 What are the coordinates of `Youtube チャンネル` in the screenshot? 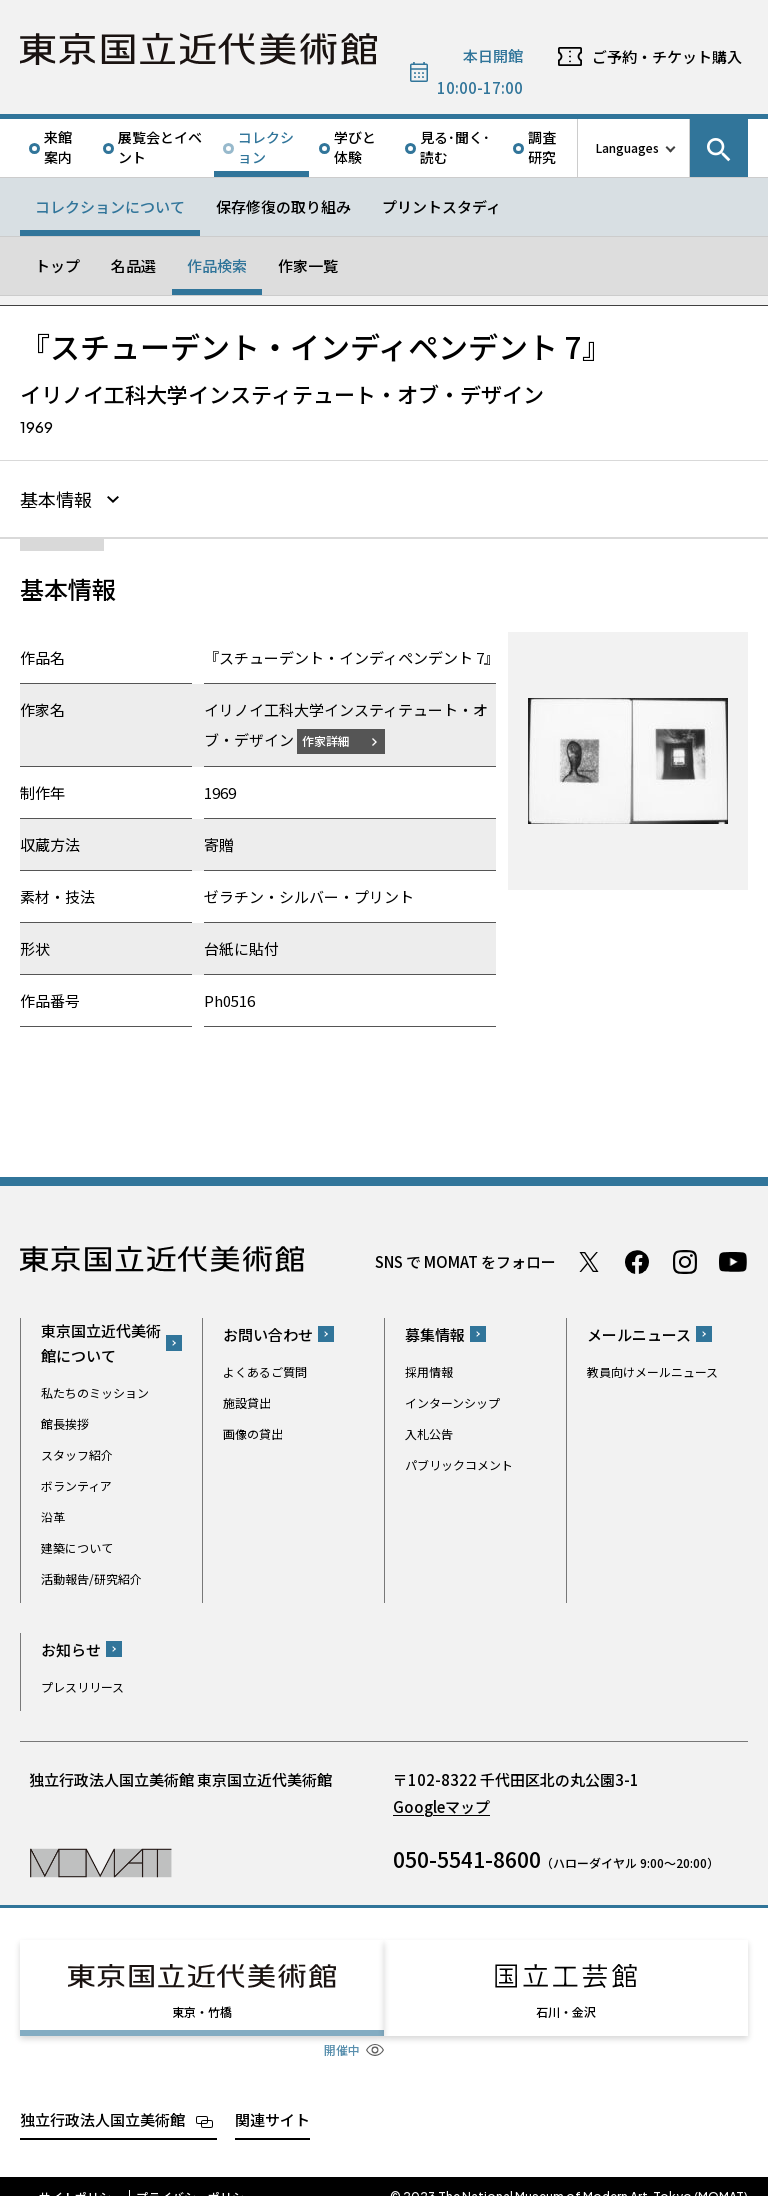 It's located at (733, 1259).